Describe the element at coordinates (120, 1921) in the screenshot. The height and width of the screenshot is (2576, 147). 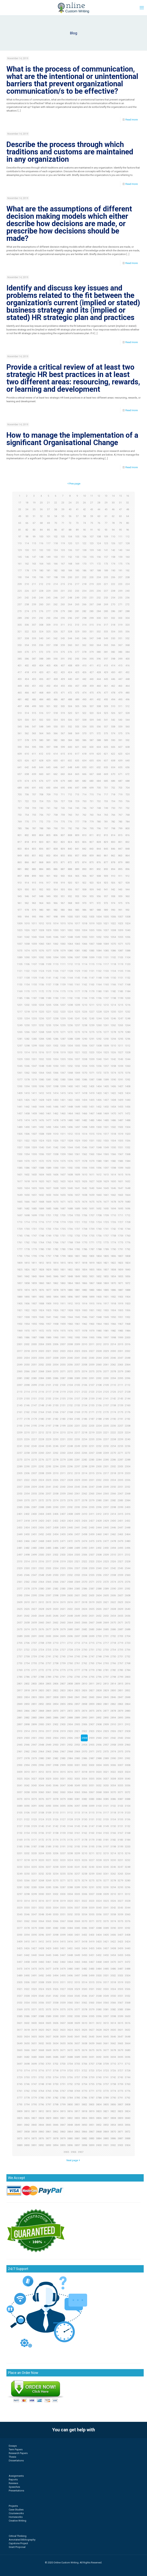
I see `3375` at that location.